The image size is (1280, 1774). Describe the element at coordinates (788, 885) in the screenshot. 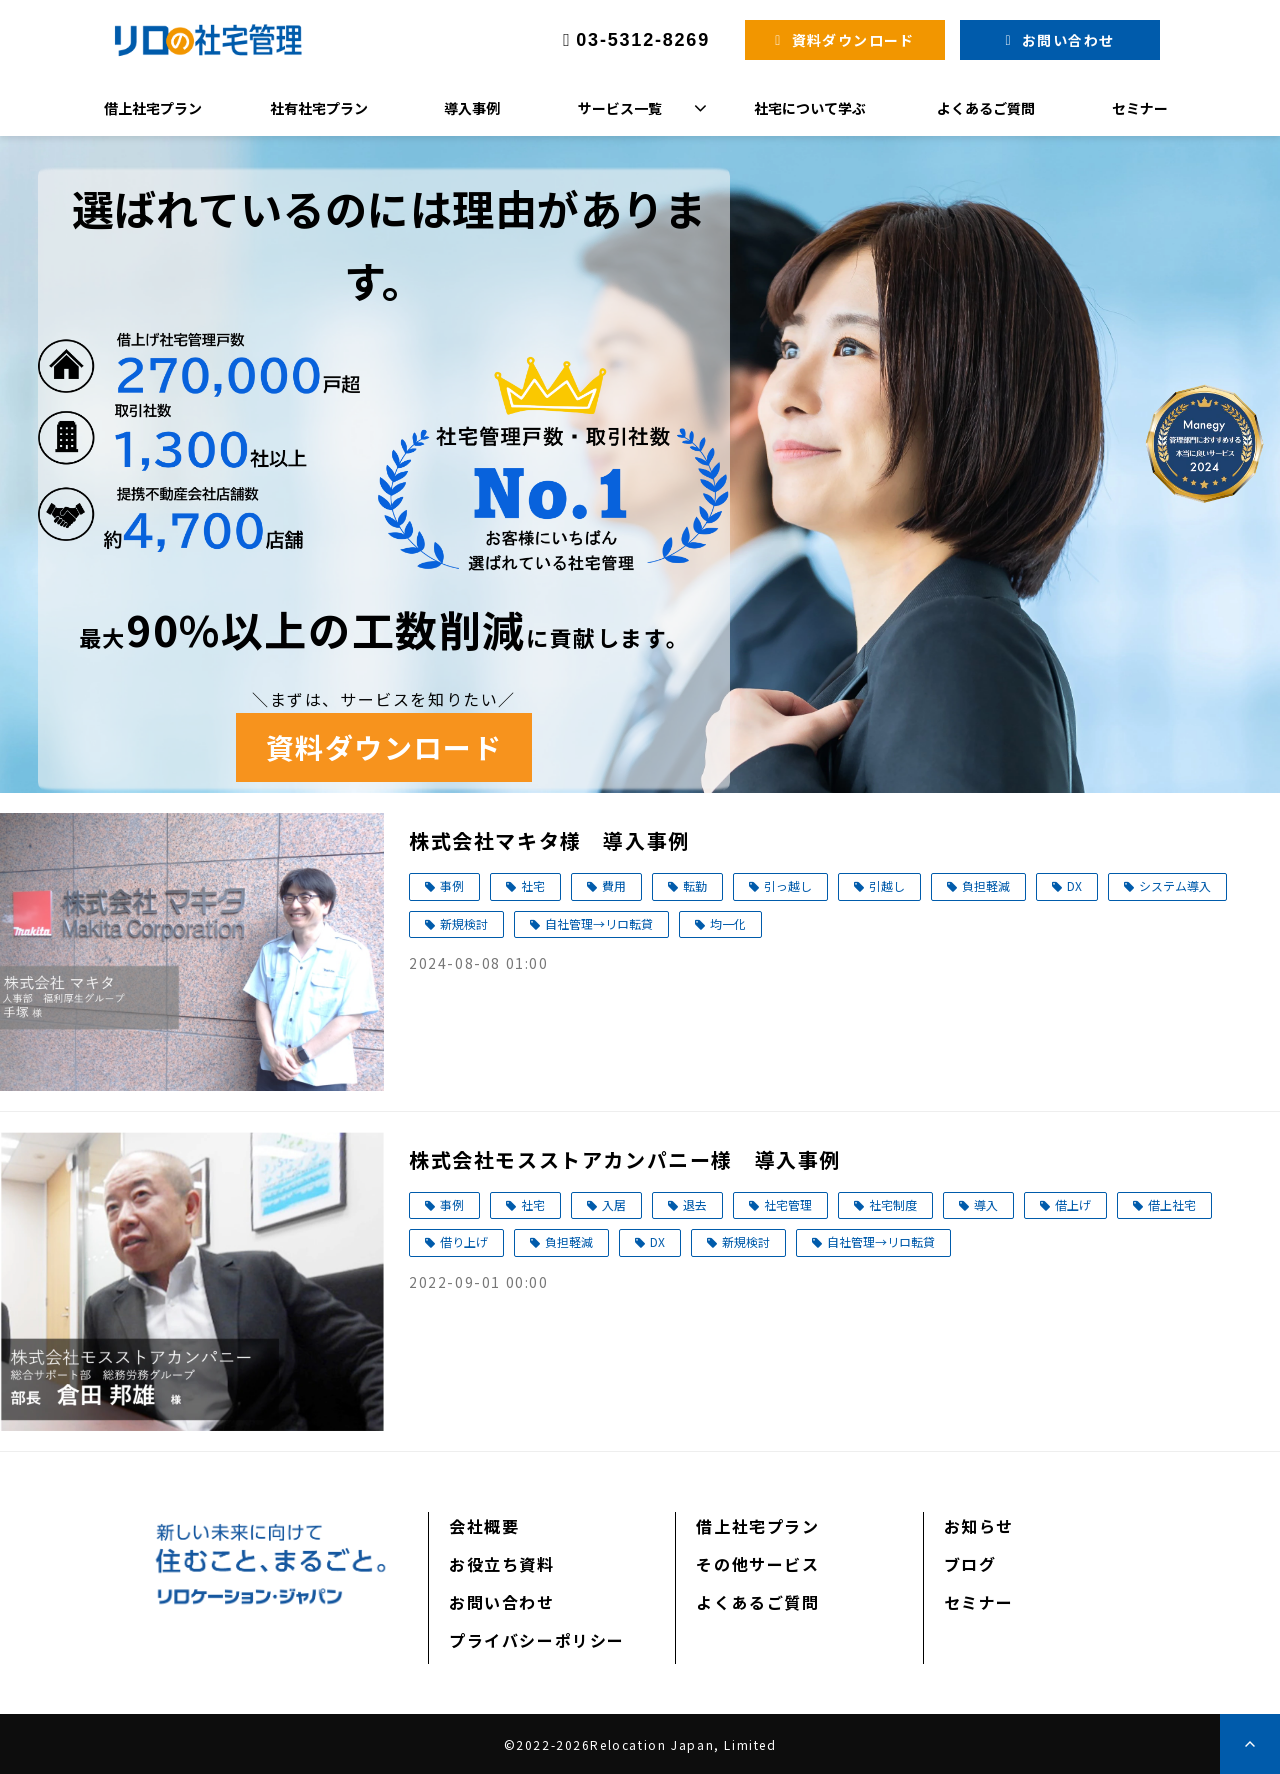

I see `引っ越し` at that location.